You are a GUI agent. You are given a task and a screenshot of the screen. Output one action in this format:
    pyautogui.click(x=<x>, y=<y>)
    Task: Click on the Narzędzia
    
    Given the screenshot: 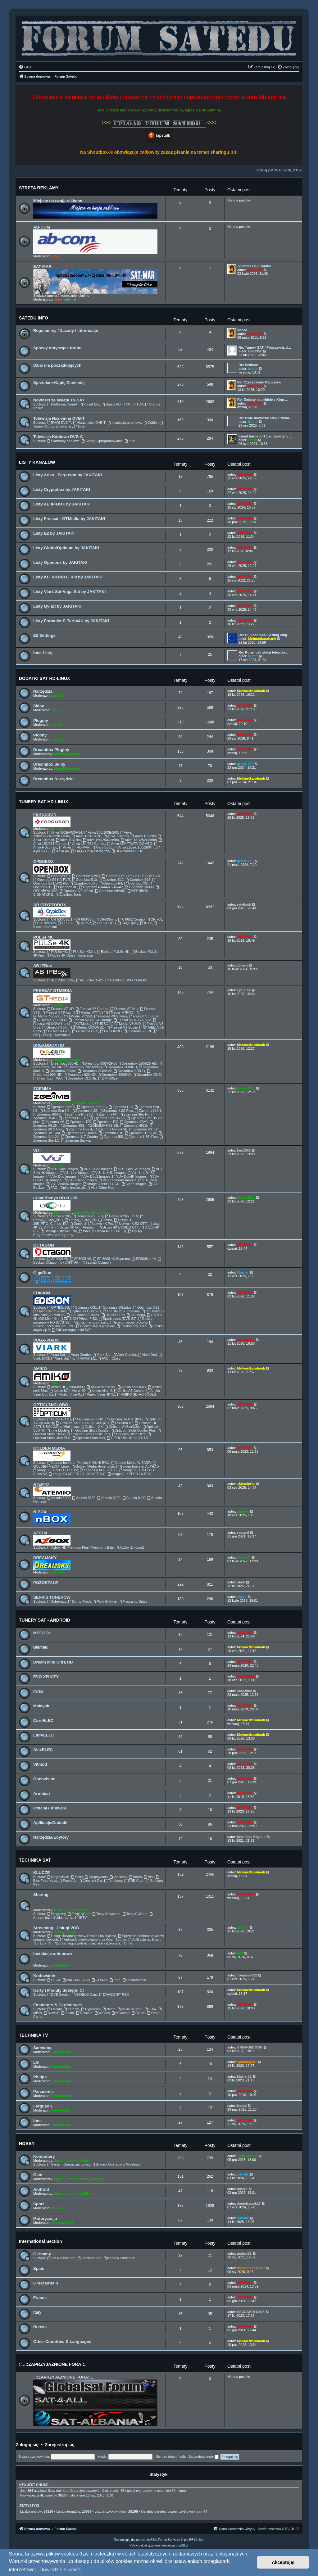 What is the action you would take?
    pyautogui.click(x=42, y=691)
    